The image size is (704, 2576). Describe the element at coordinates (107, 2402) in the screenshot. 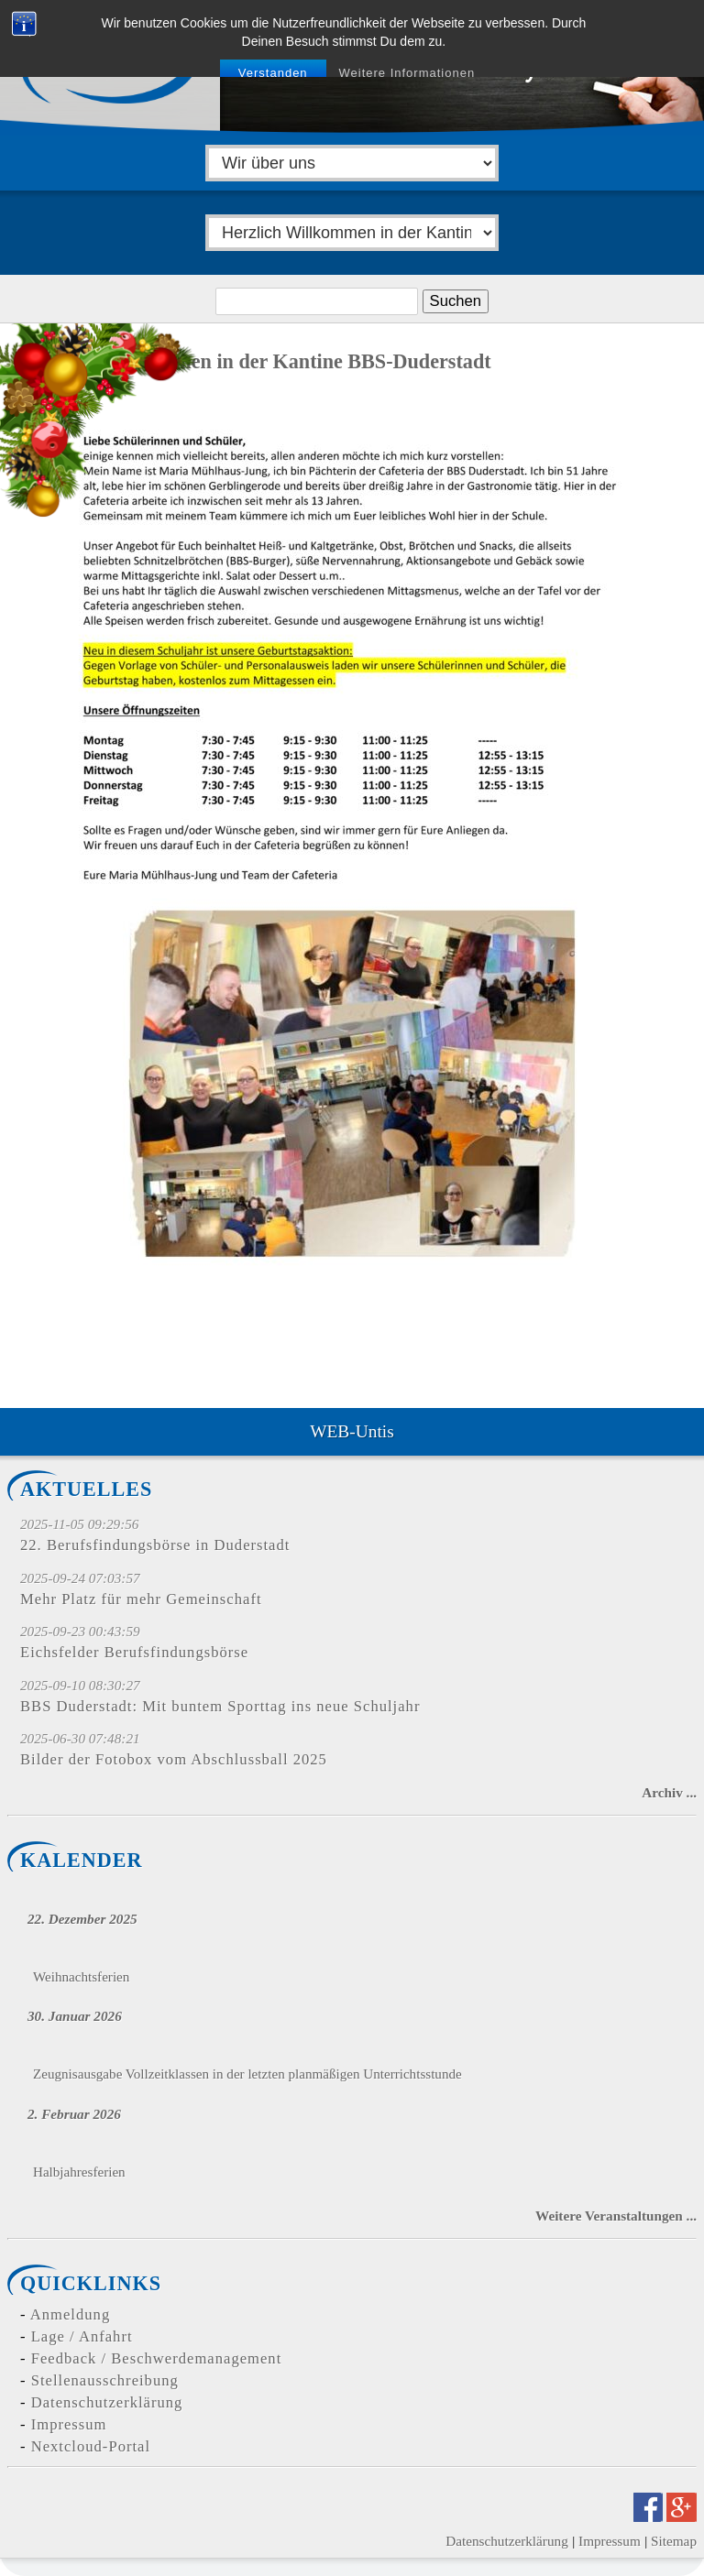

I see `Datenschutzerklärung` at that location.